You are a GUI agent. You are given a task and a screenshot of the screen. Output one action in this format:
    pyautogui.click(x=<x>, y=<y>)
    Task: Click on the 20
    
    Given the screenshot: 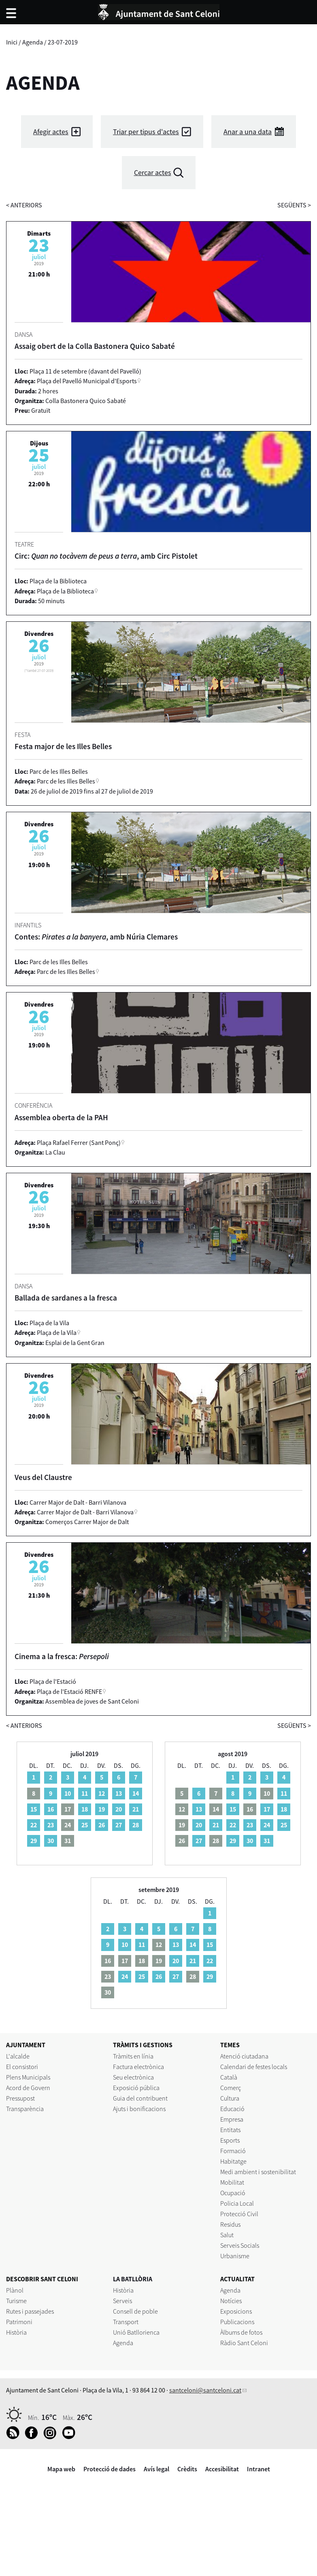 What is the action you would take?
    pyautogui.click(x=118, y=1809)
    